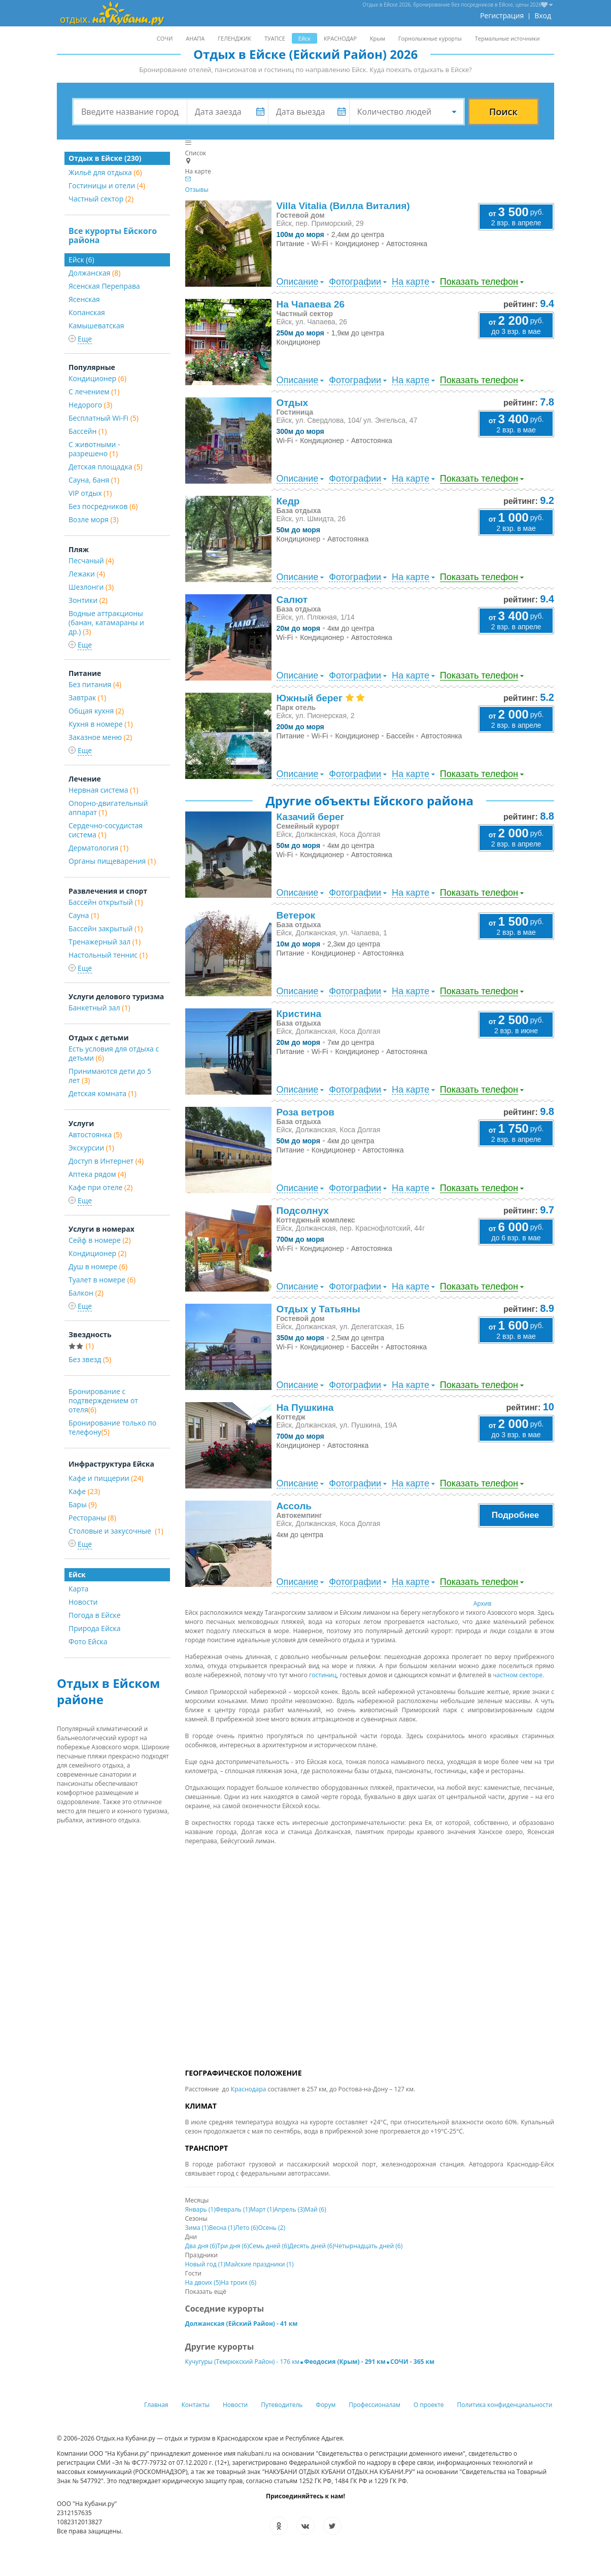 This screenshot has height=2576, width=611. I want to click on Бесплатный Wi-Fi, so click(104, 418).